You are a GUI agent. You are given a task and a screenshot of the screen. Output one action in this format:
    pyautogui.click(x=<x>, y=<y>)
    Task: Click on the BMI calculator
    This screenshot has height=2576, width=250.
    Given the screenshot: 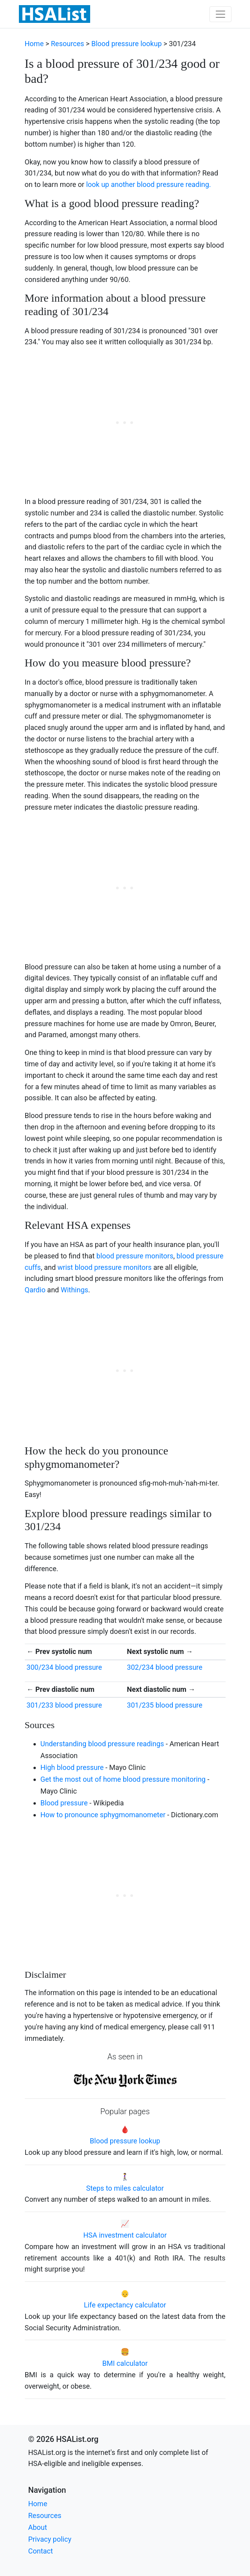 What is the action you would take?
    pyautogui.click(x=125, y=2363)
    